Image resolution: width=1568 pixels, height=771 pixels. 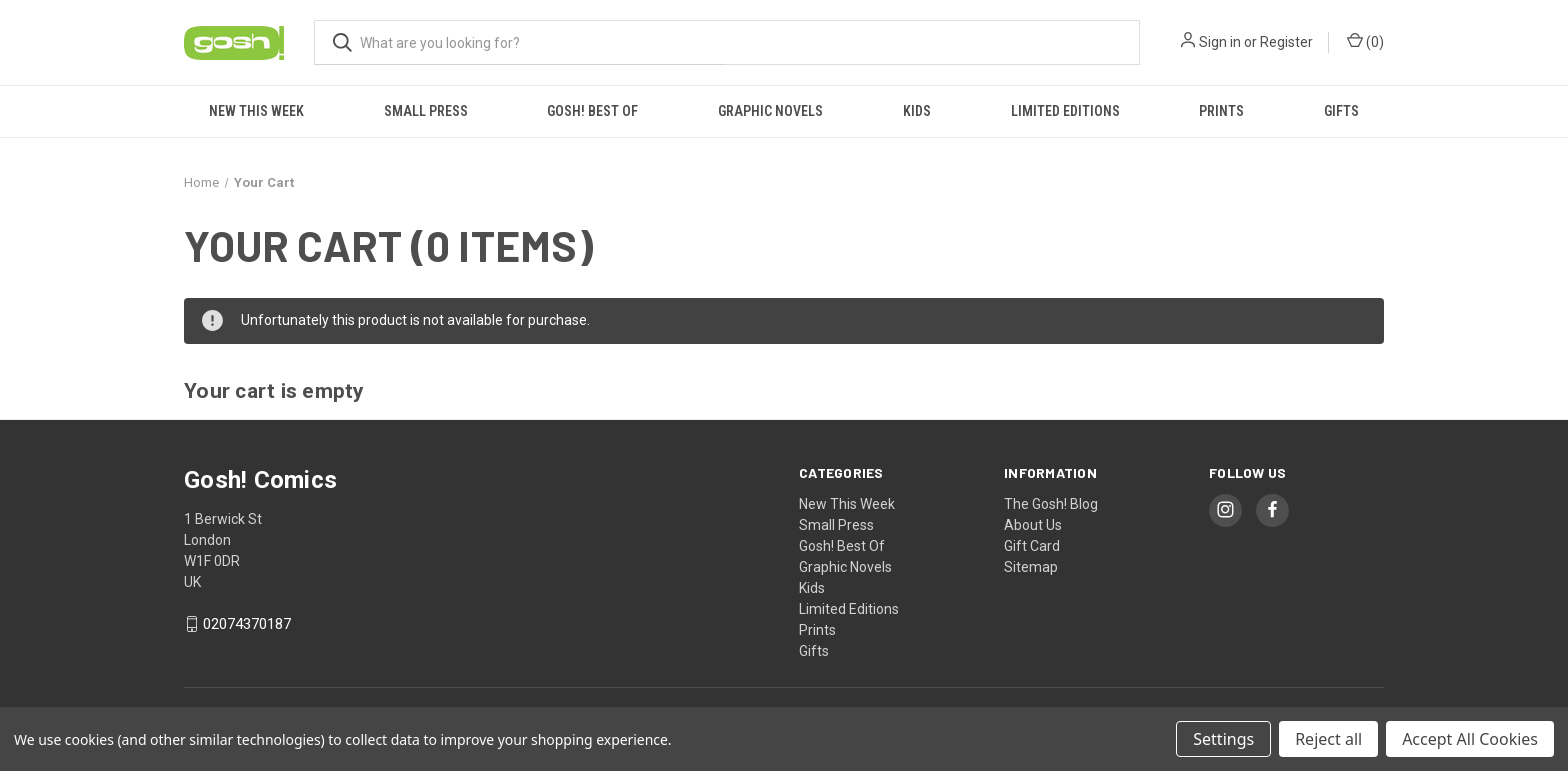 I want to click on Gifts, so click(x=1341, y=111).